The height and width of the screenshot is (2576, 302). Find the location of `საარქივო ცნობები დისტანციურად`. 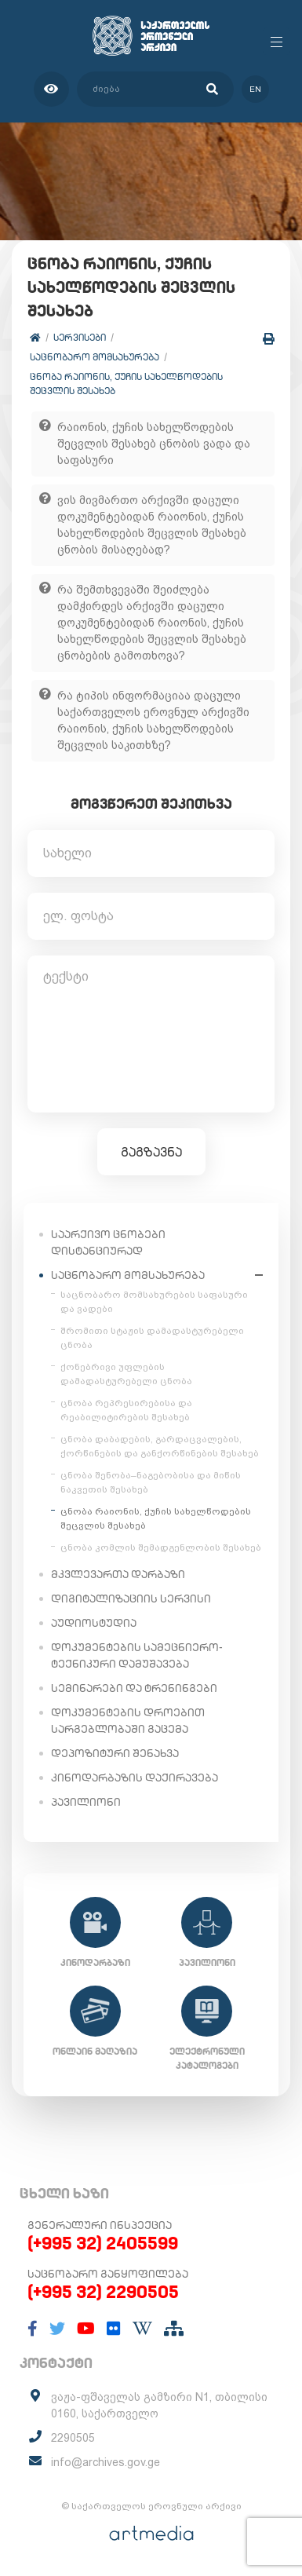

საარქივო ცნობები დისტანციურად is located at coordinates (108, 1242).